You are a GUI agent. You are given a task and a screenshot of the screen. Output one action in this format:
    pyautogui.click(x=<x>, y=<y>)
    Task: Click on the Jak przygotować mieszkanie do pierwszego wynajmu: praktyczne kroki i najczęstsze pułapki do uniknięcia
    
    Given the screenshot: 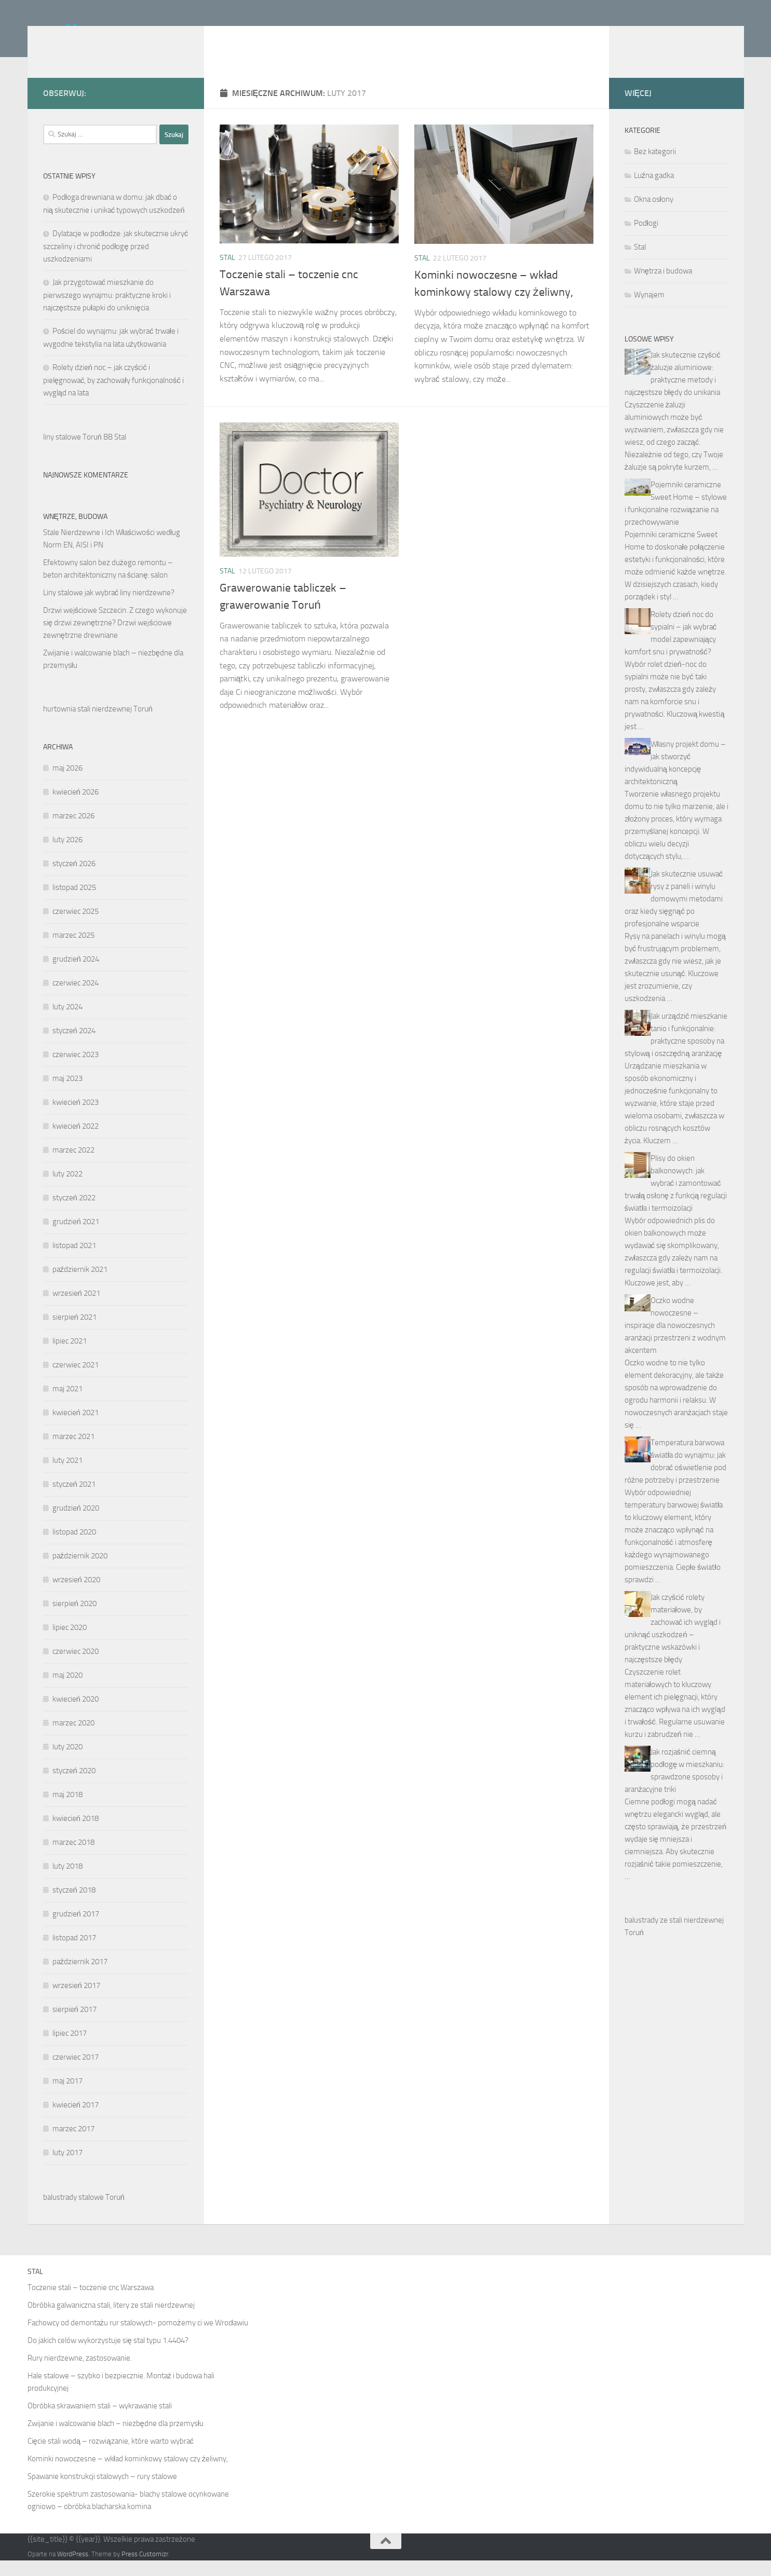 What is the action you would take?
    pyautogui.click(x=107, y=310)
    